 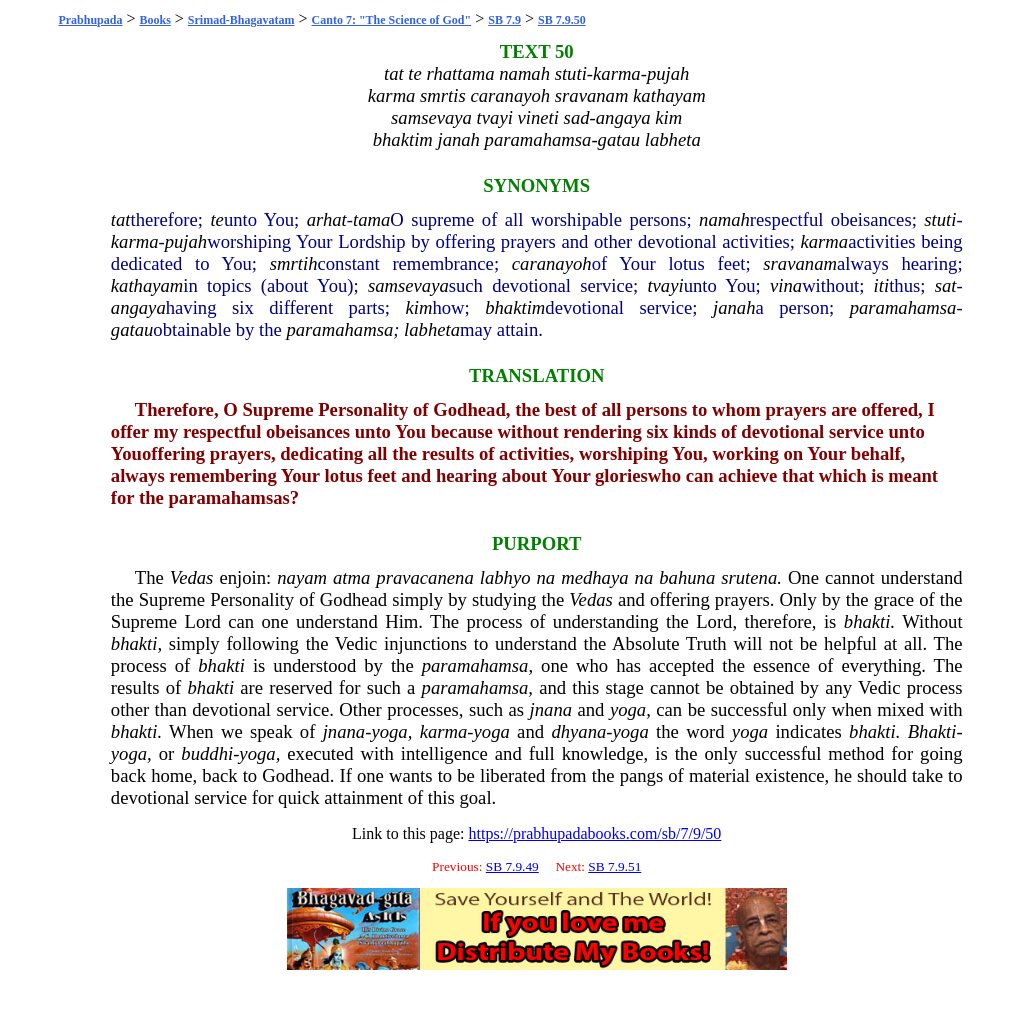 What do you see at coordinates (628, 709) in the screenshot?
I see `yoga` at bounding box center [628, 709].